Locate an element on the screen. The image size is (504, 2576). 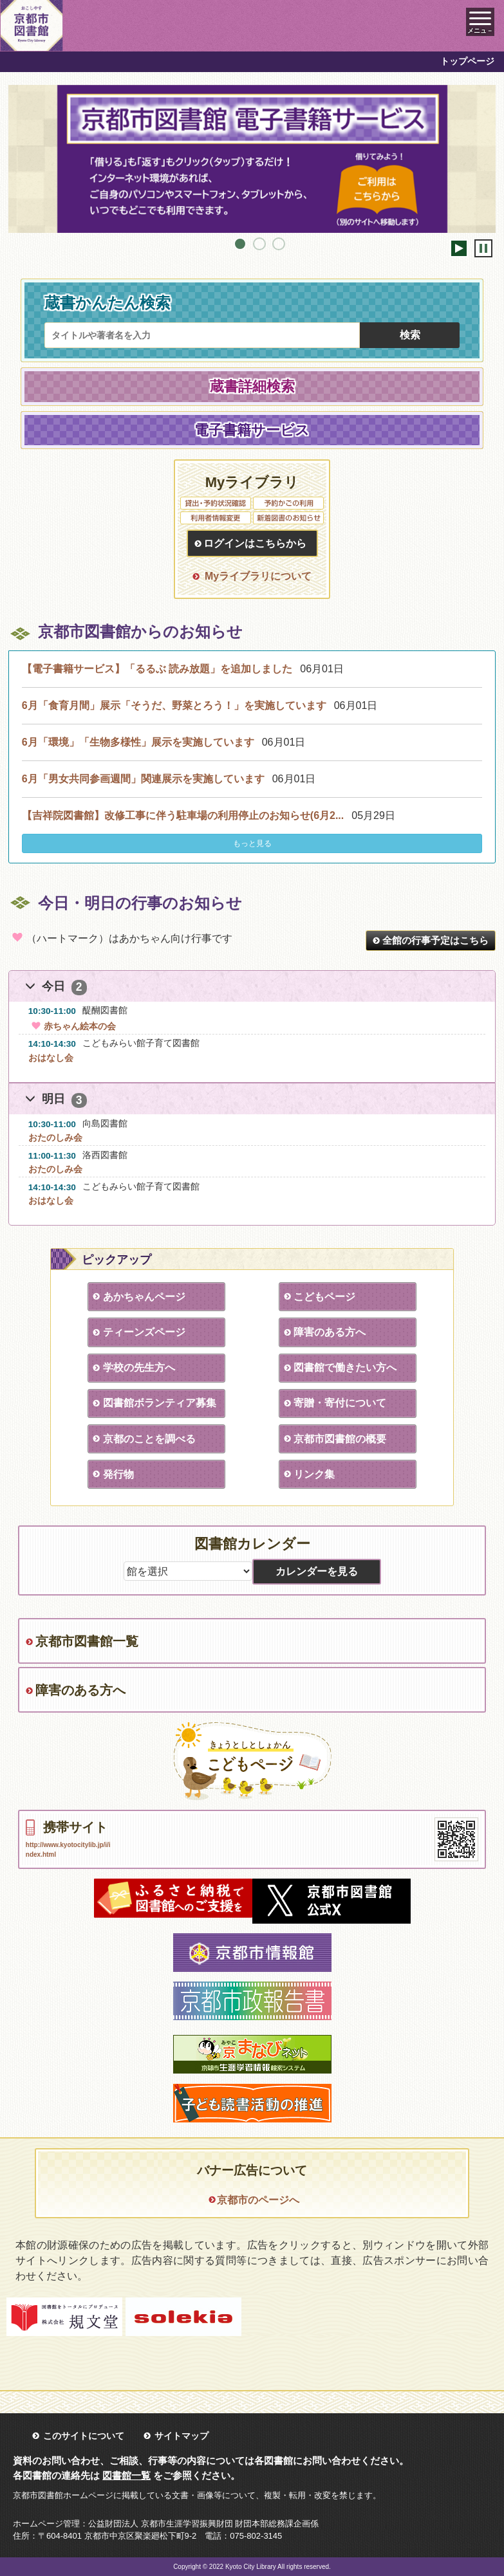
ティーンズページ is located at coordinates (144, 1332).